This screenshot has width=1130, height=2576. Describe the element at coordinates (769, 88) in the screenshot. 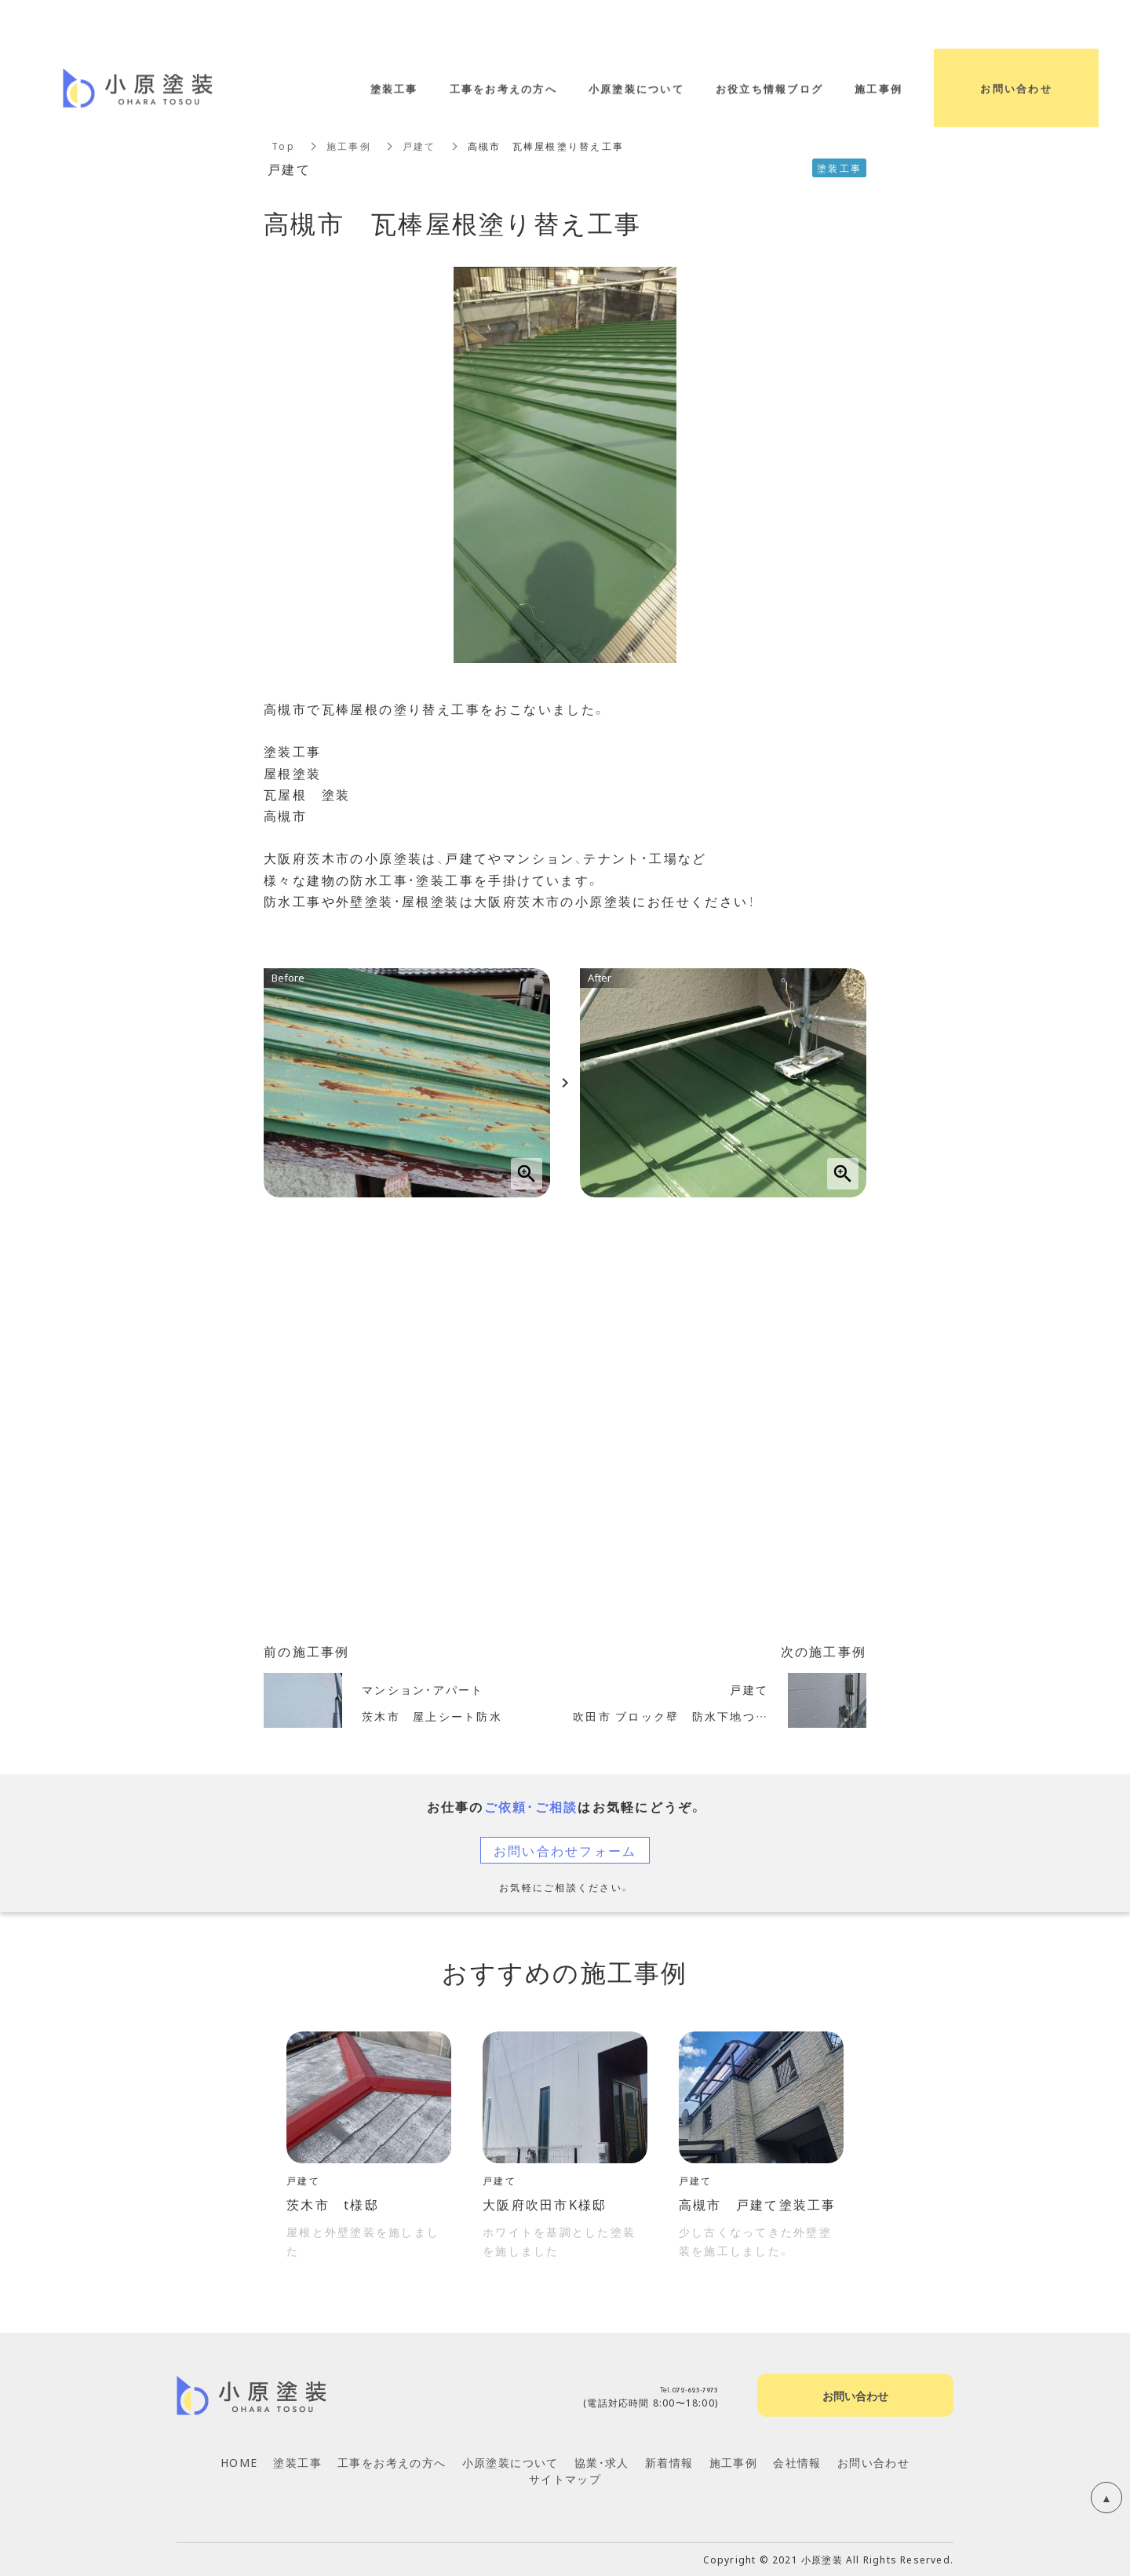

I see `お役立ち情報ブログ` at that location.